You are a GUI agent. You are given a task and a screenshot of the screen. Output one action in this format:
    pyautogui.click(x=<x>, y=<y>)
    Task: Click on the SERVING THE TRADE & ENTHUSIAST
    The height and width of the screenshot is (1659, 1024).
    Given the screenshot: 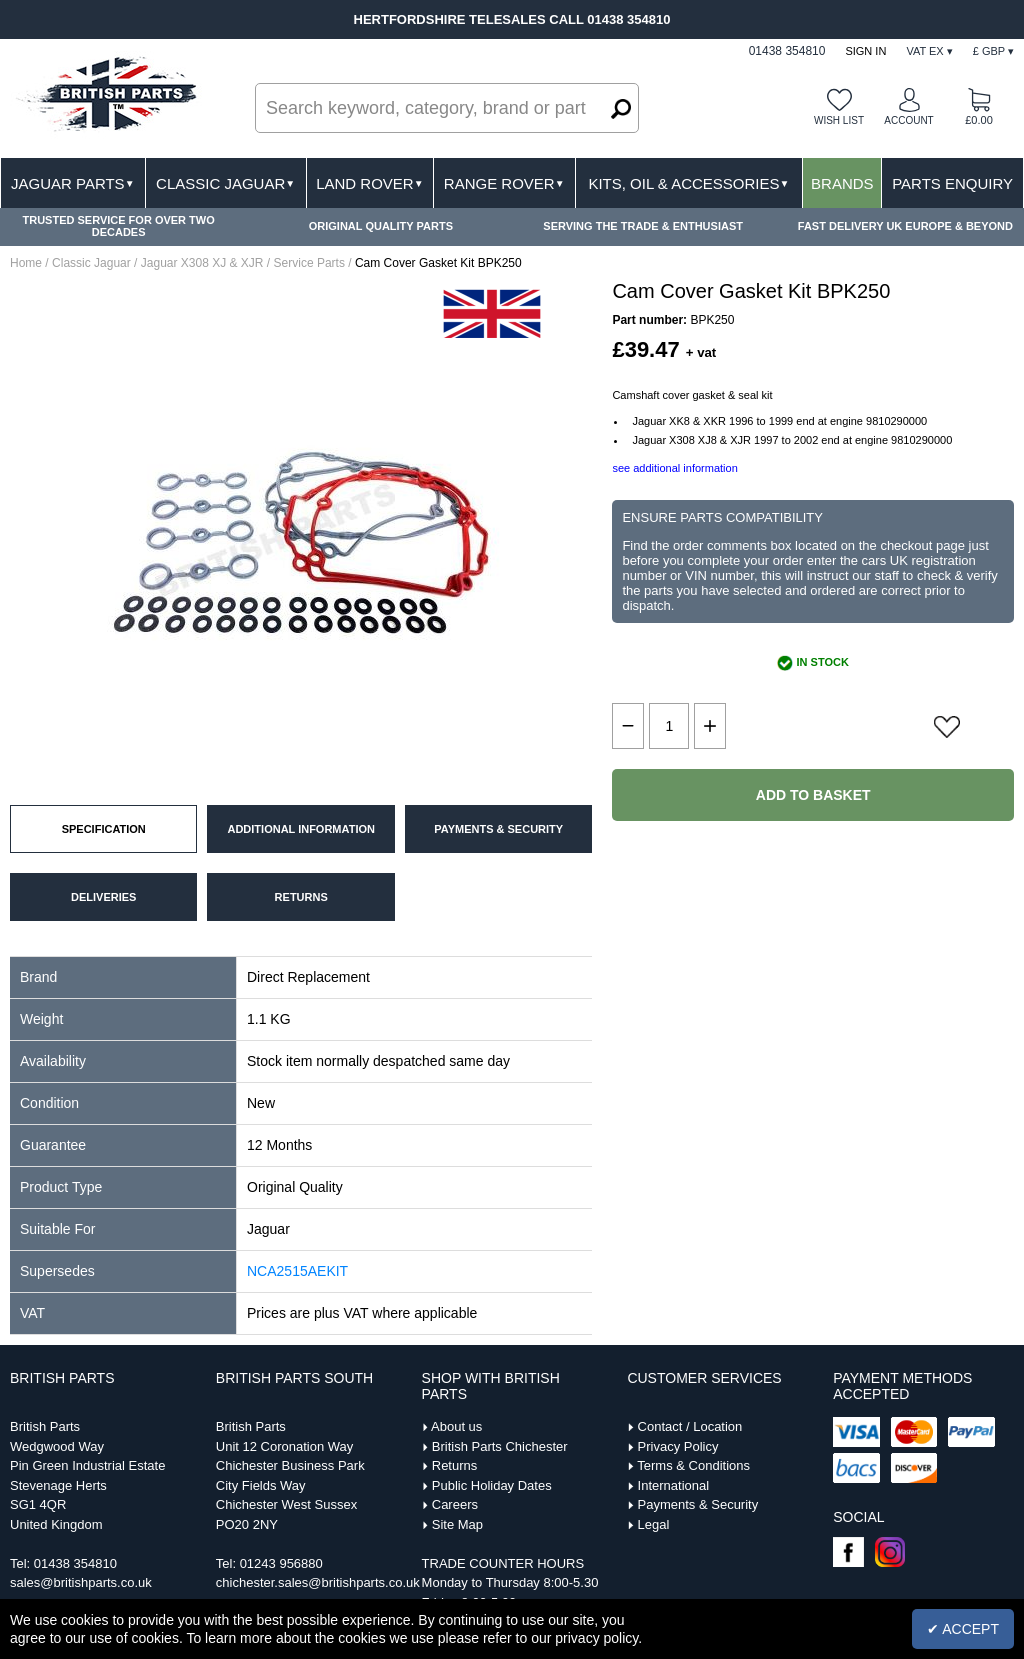 What is the action you would take?
    pyautogui.click(x=643, y=226)
    